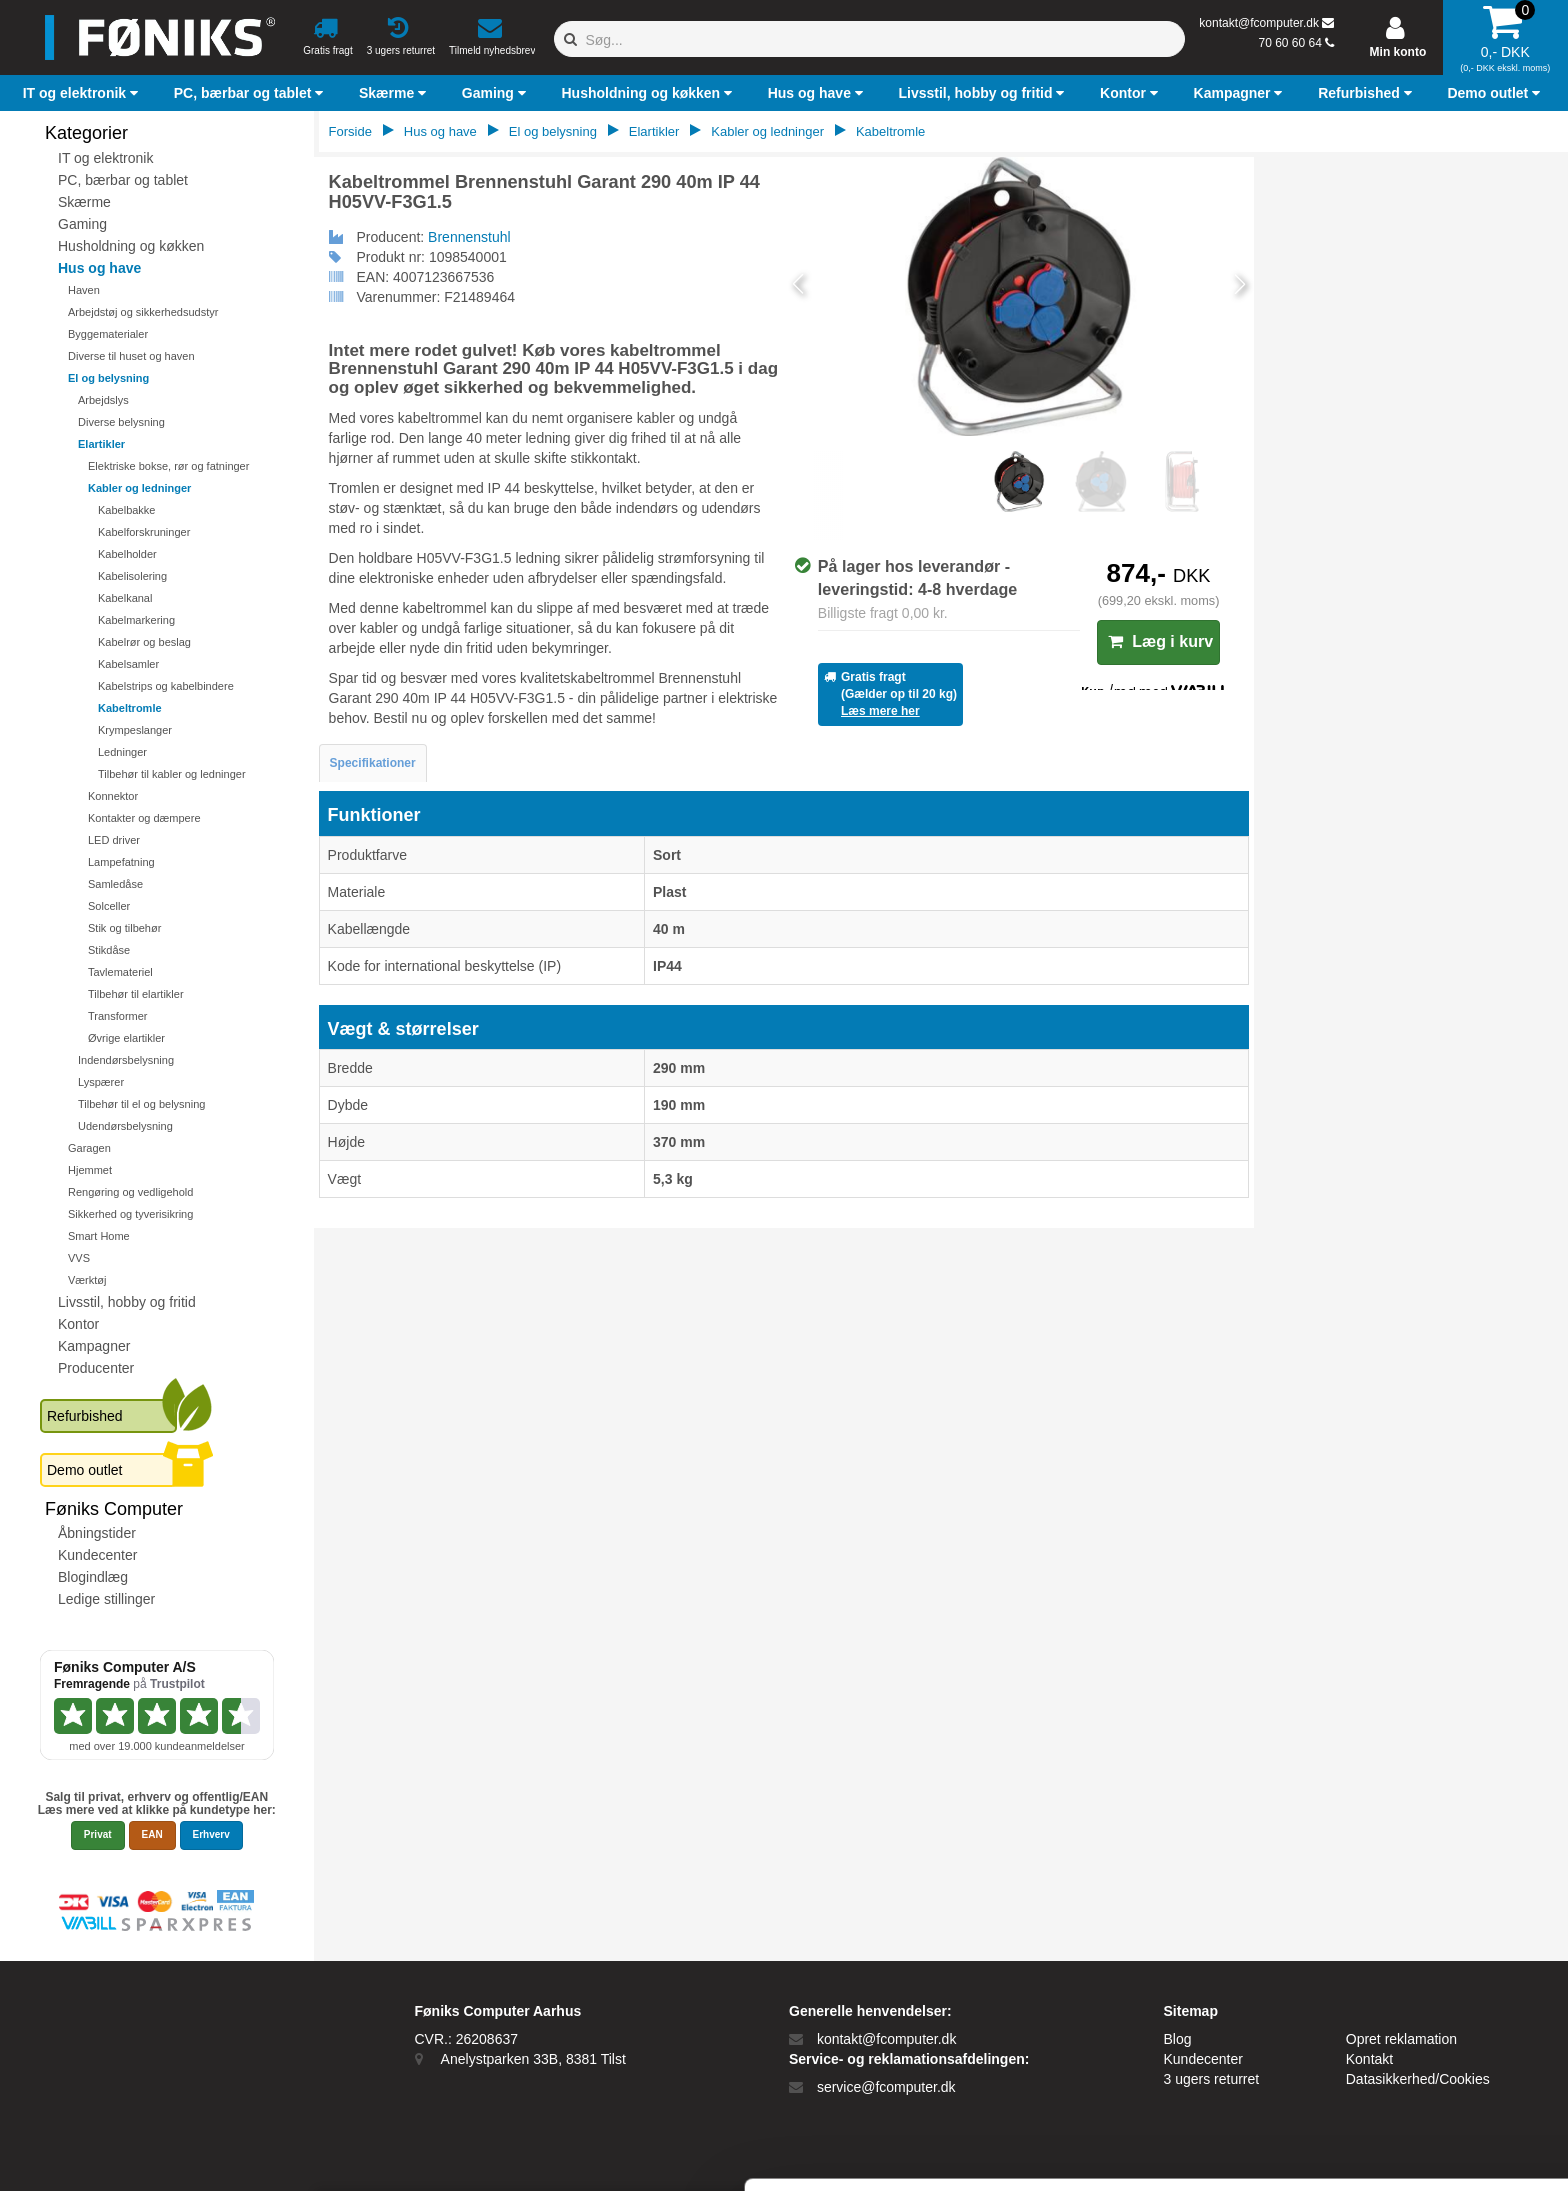  Describe the element at coordinates (144, 818) in the screenshot. I see `Kontakter og dæmpere` at that location.